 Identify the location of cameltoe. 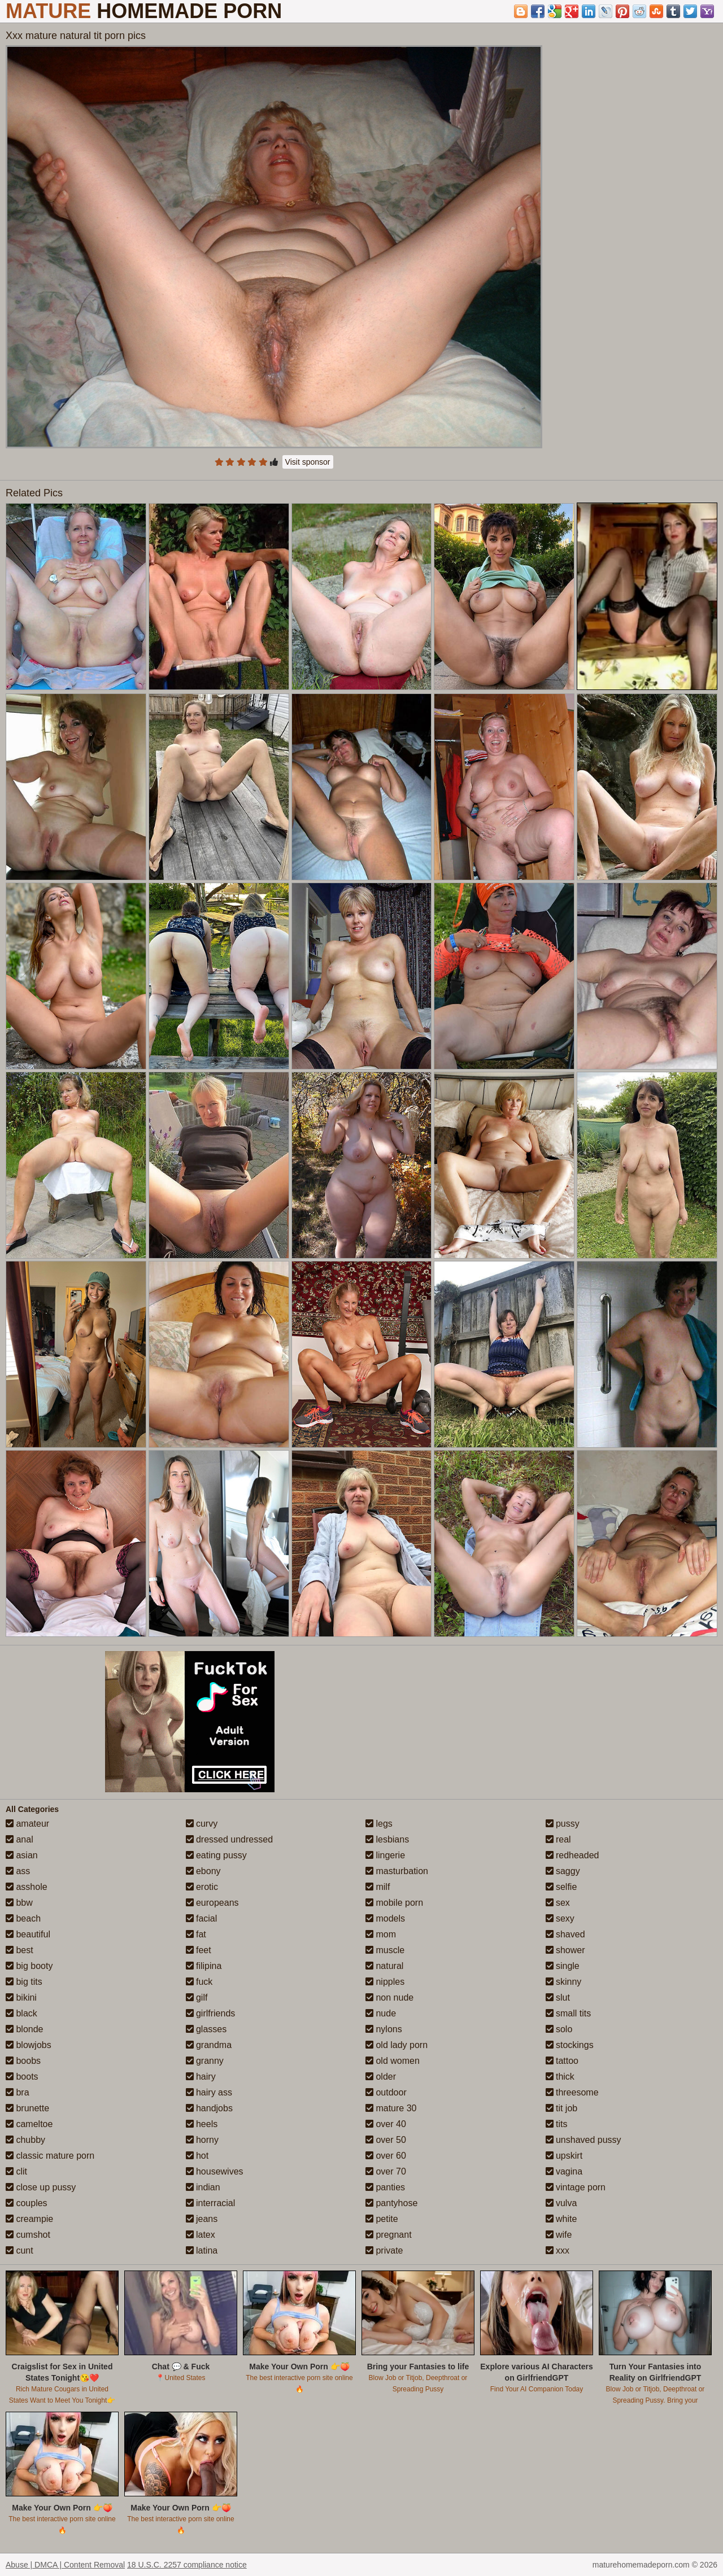
(29, 2124).